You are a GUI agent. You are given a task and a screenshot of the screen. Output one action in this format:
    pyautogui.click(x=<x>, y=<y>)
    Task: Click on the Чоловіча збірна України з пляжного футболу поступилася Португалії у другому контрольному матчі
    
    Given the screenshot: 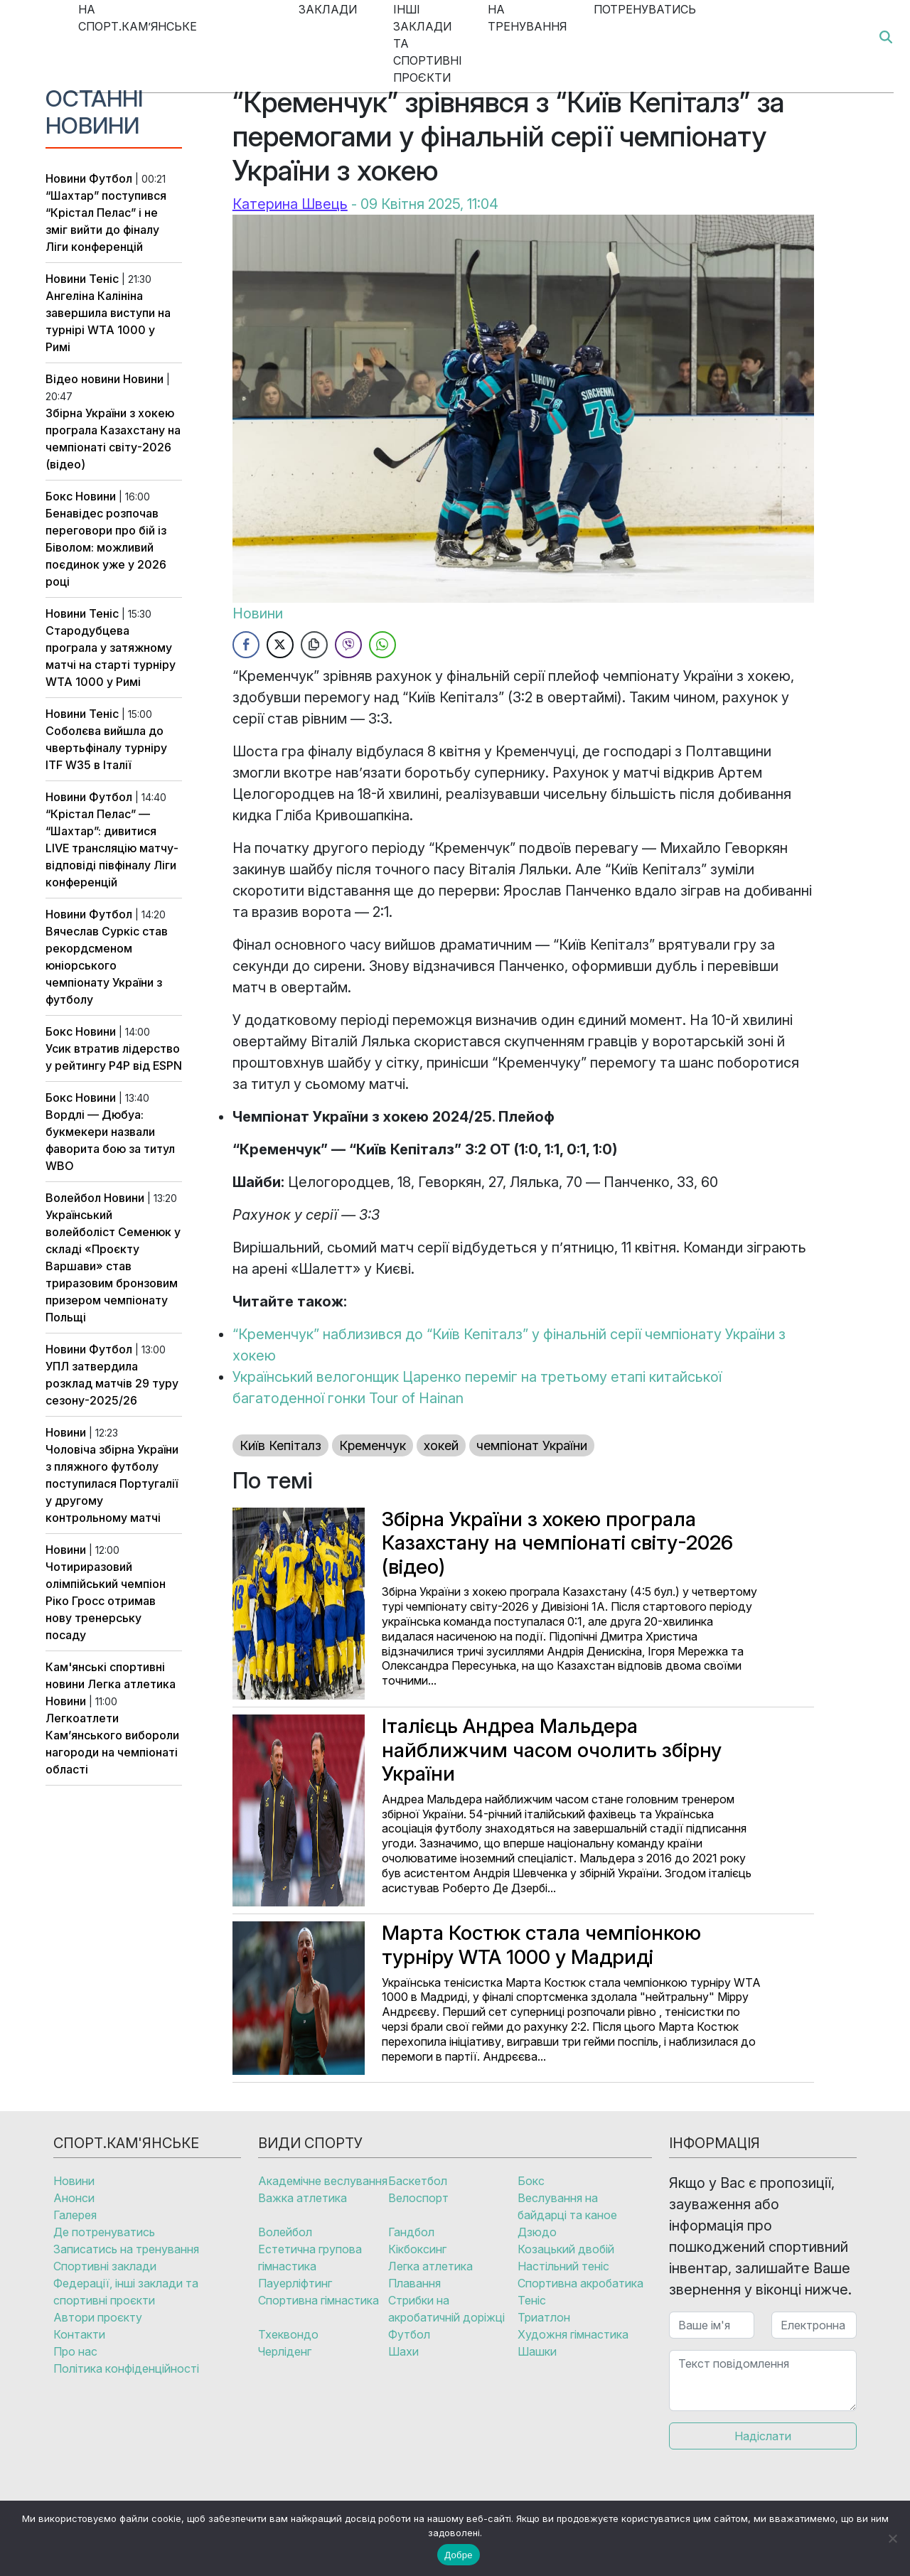 What is the action you would take?
    pyautogui.click(x=112, y=1483)
    